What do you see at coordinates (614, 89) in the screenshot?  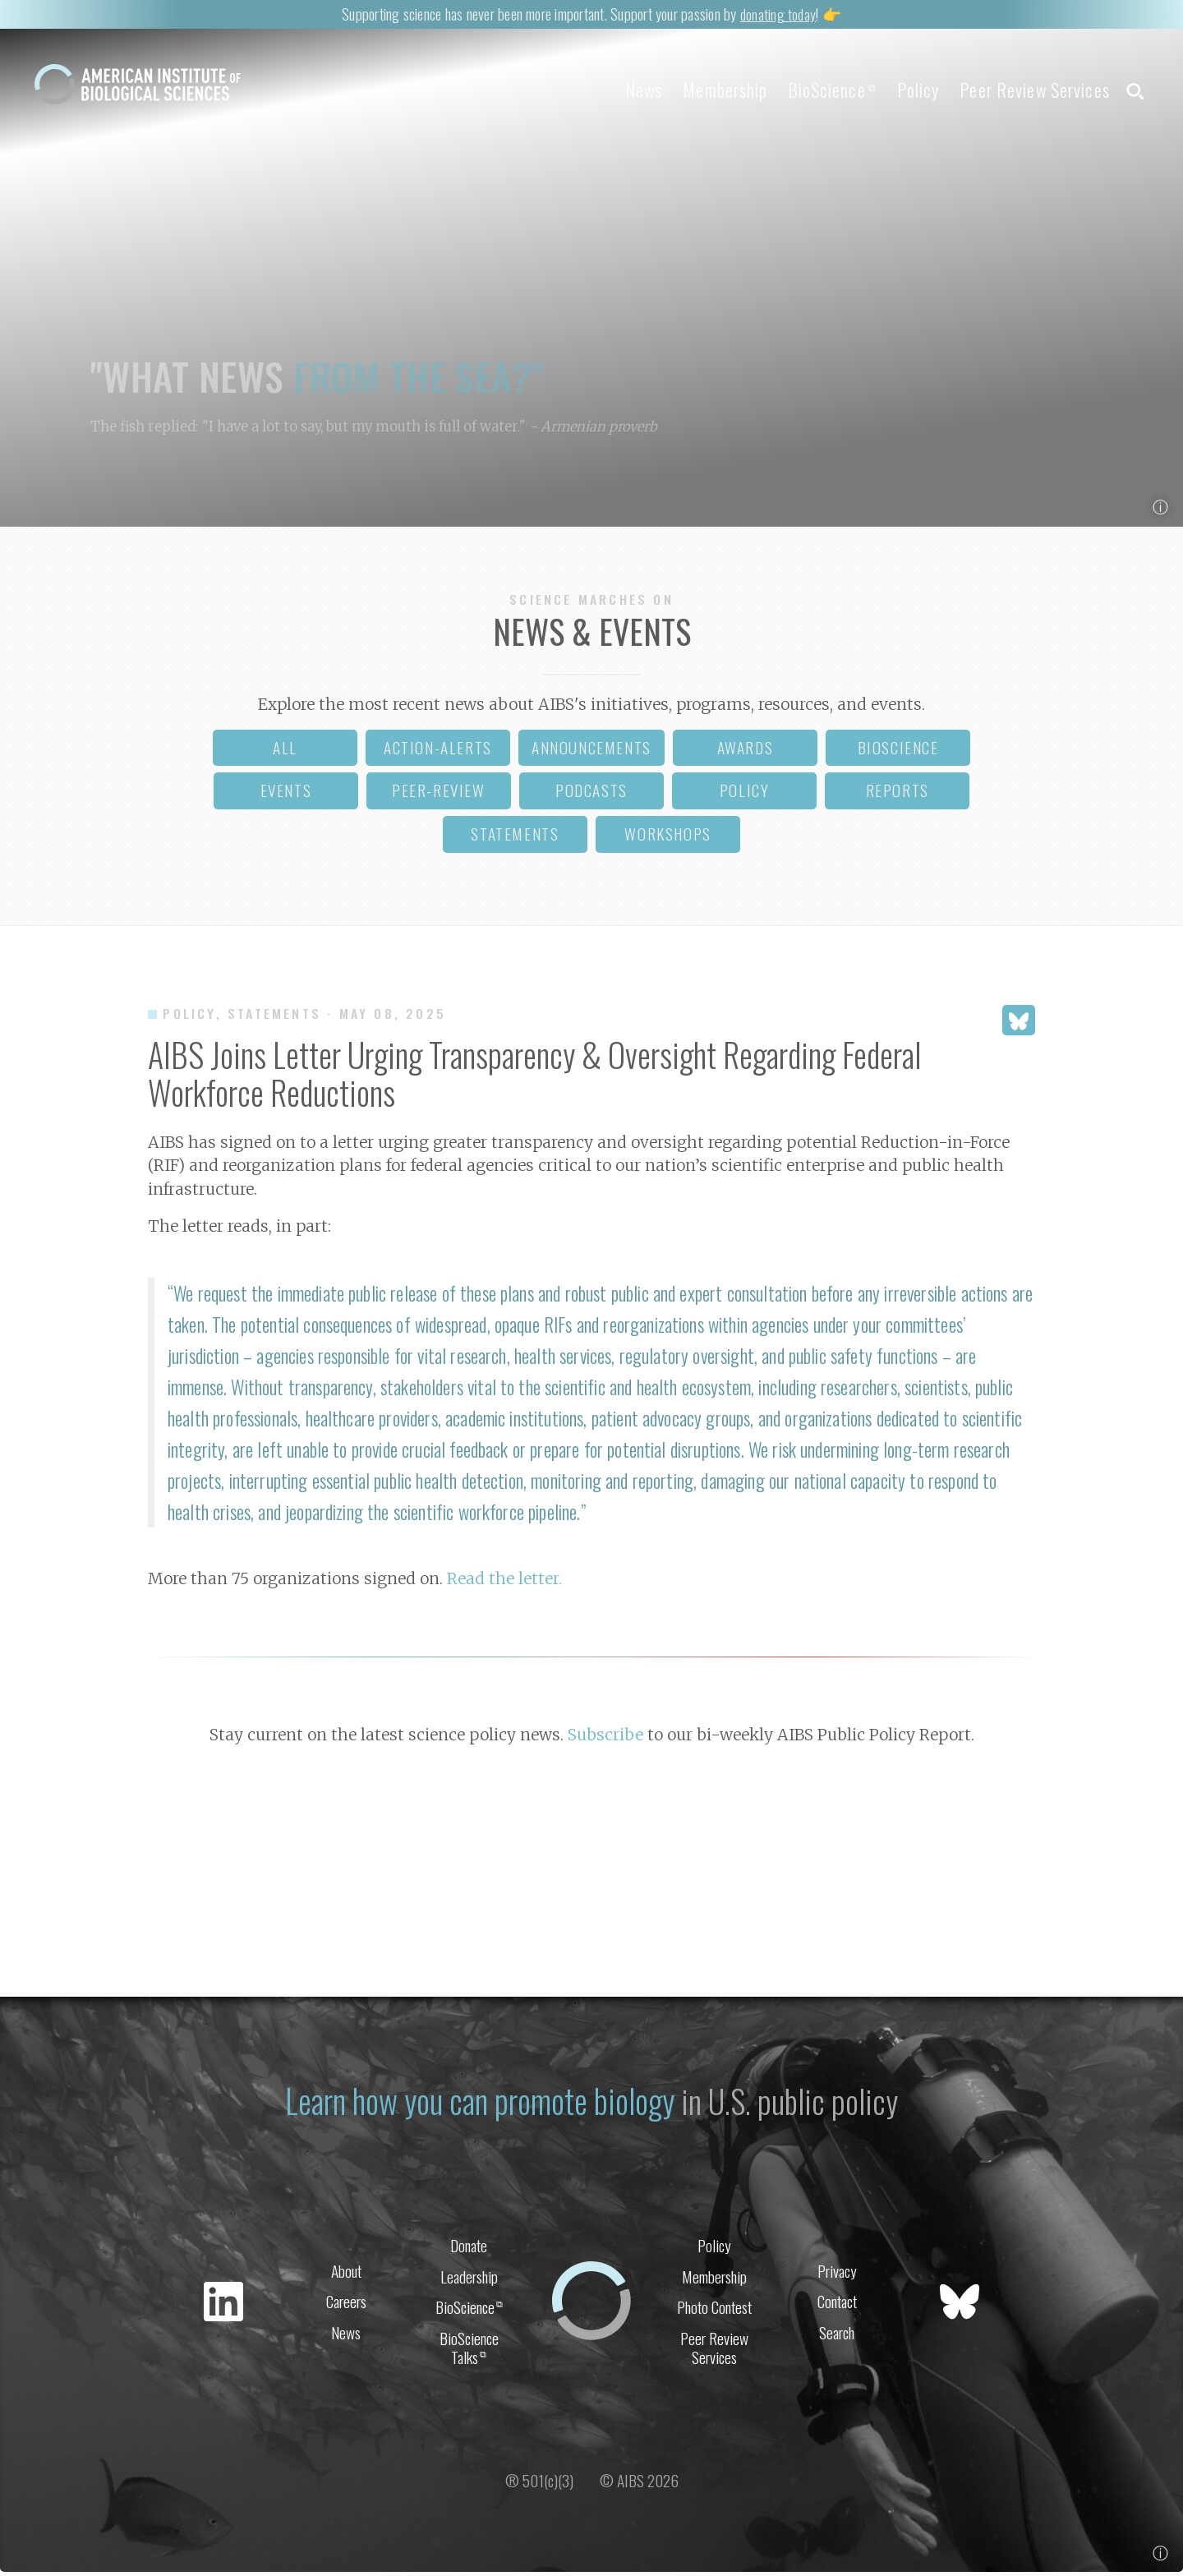 I see `News` at bounding box center [614, 89].